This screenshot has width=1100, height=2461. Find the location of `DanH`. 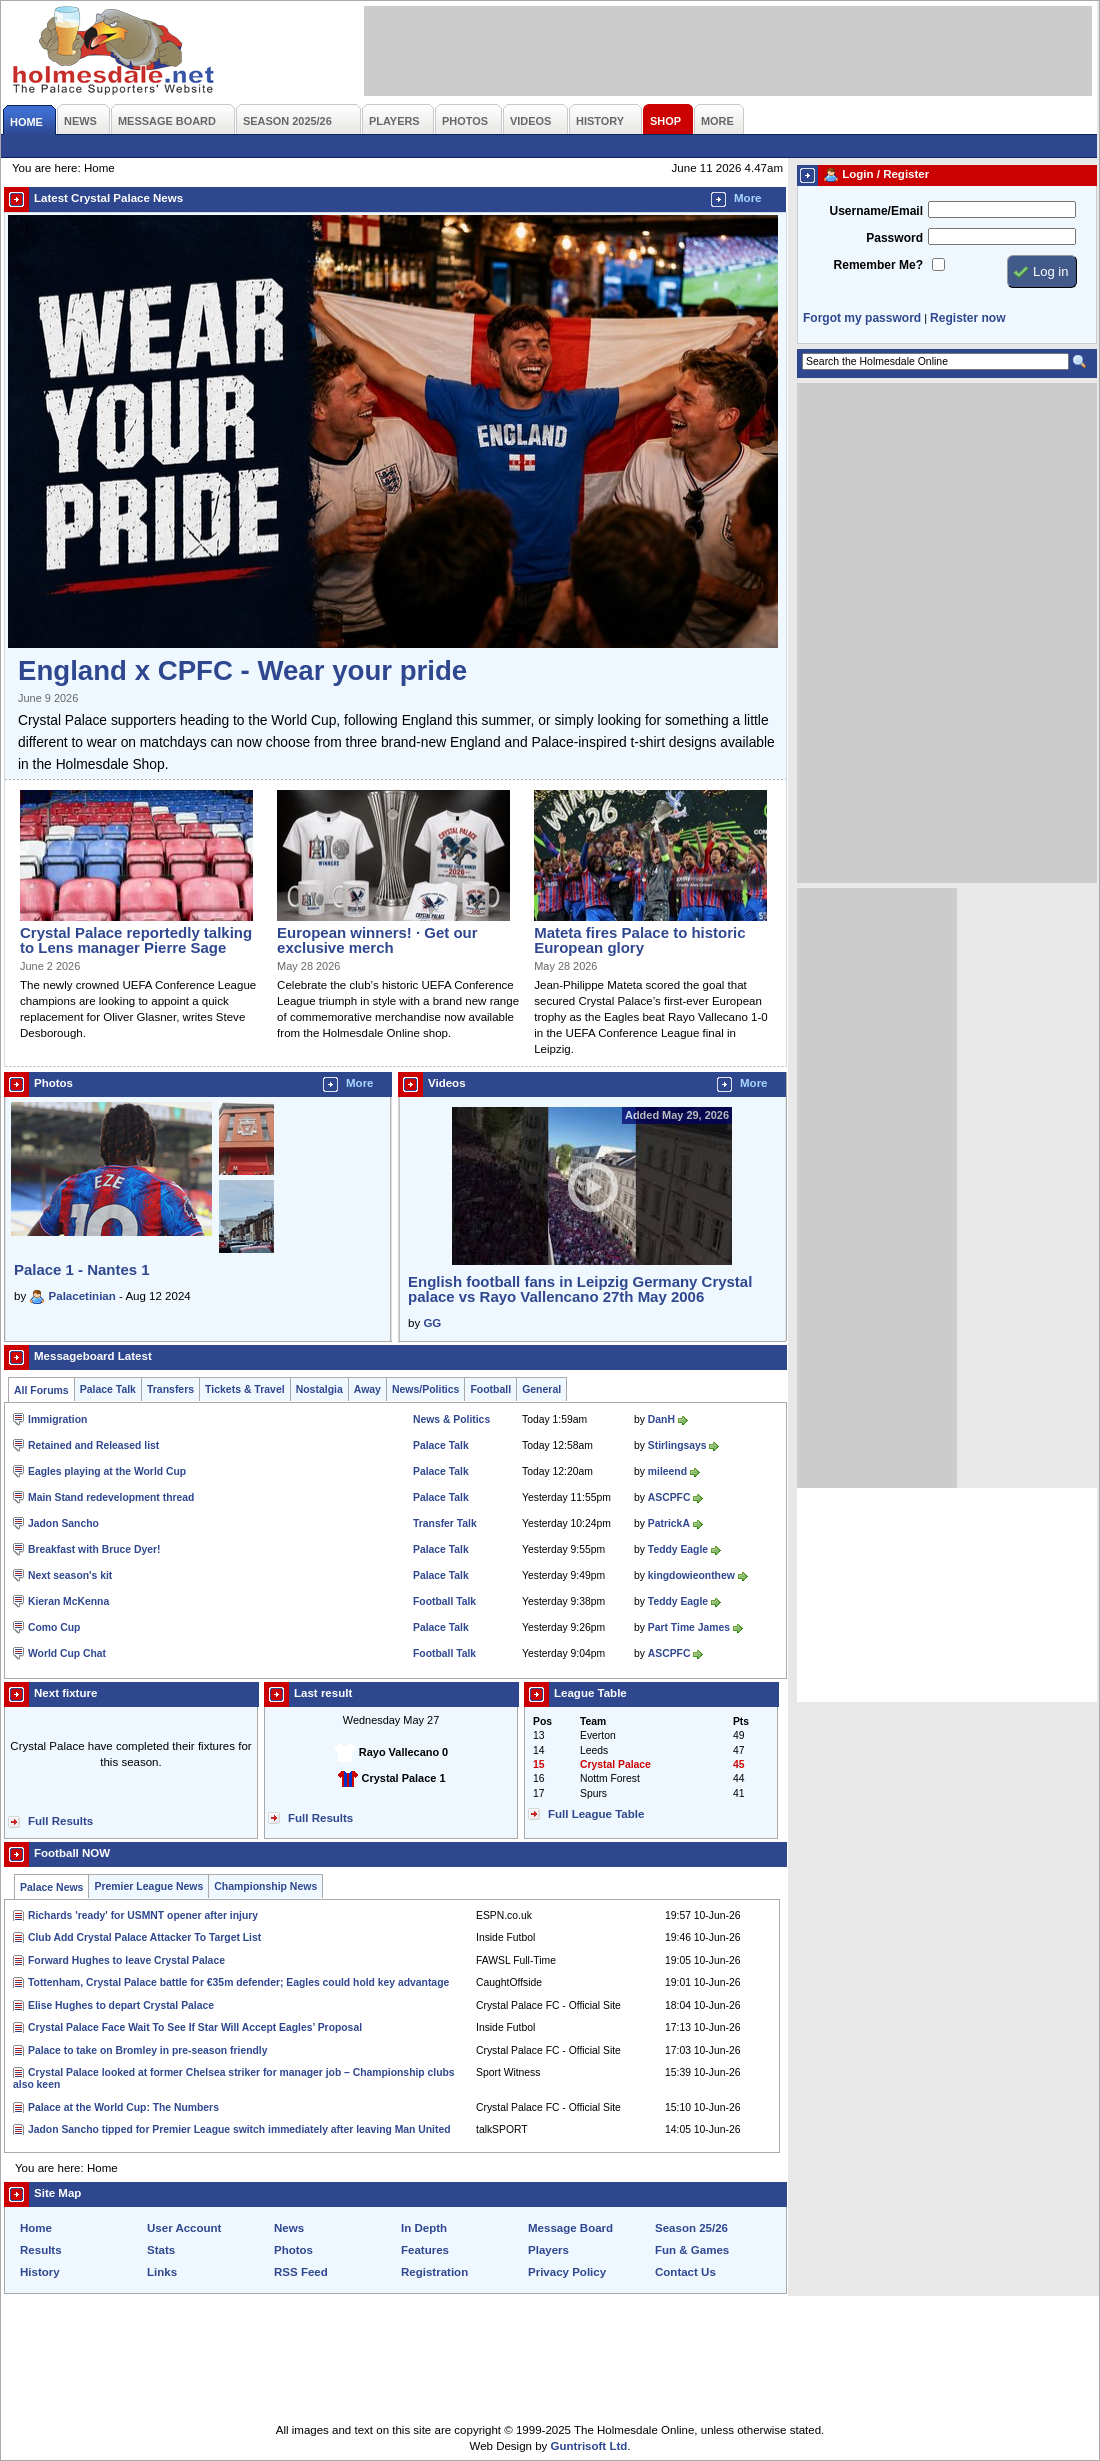

DanH is located at coordinates (661, 1419).